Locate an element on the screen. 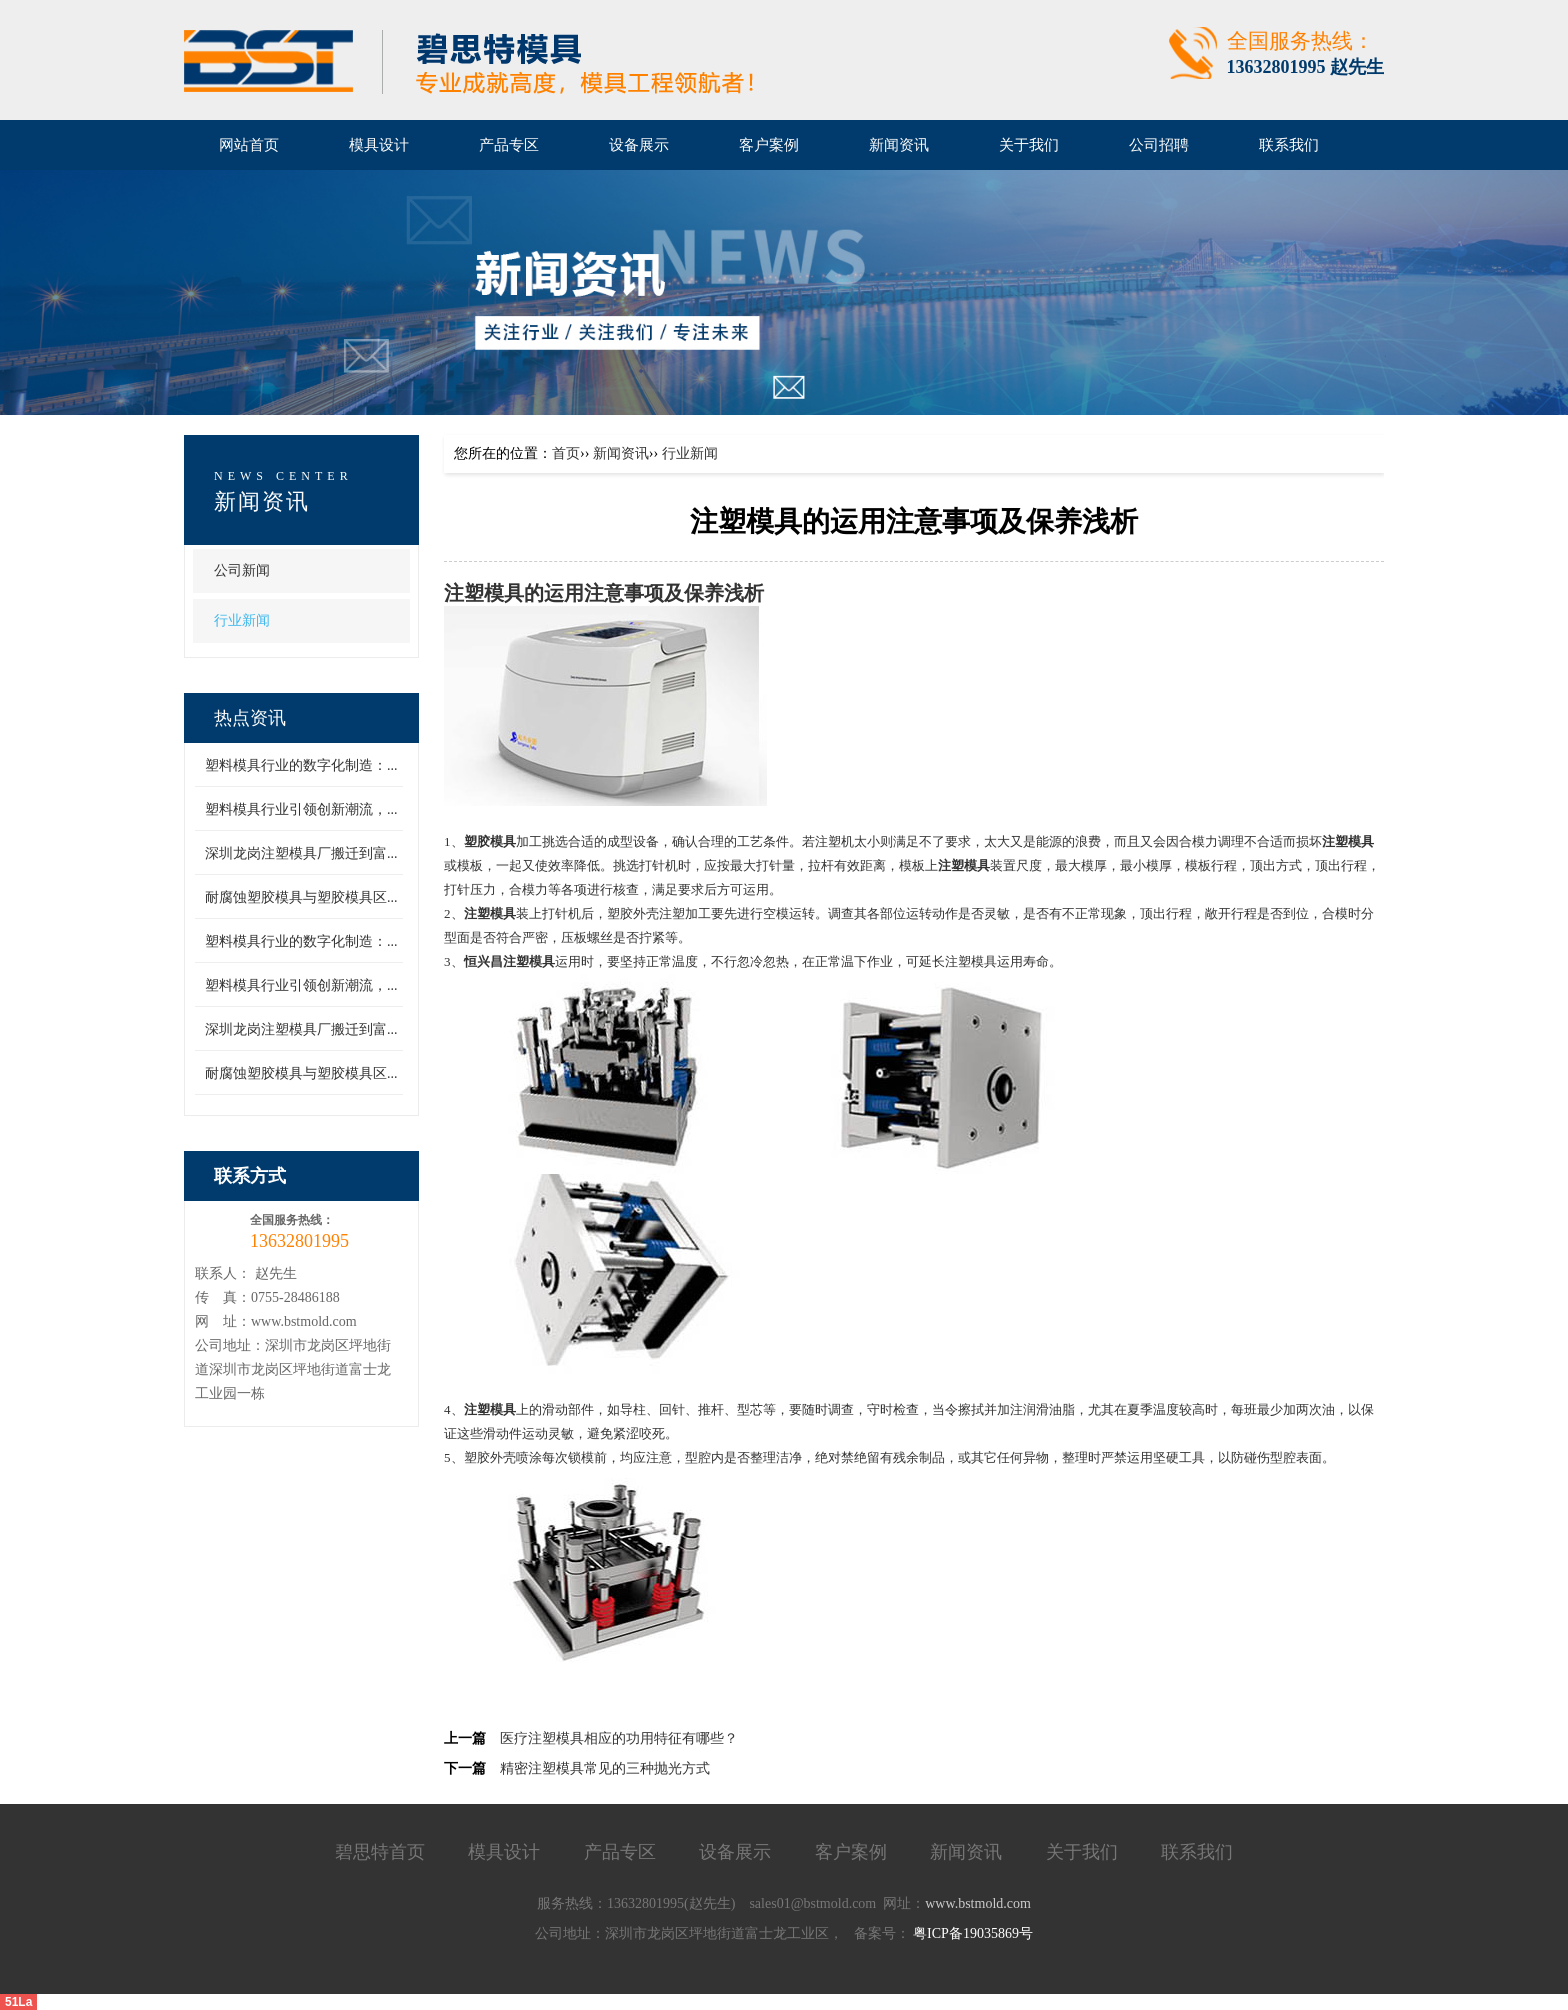  精密注塑模具常见的三种抛光方式 is located at coordinates (605, 1768).